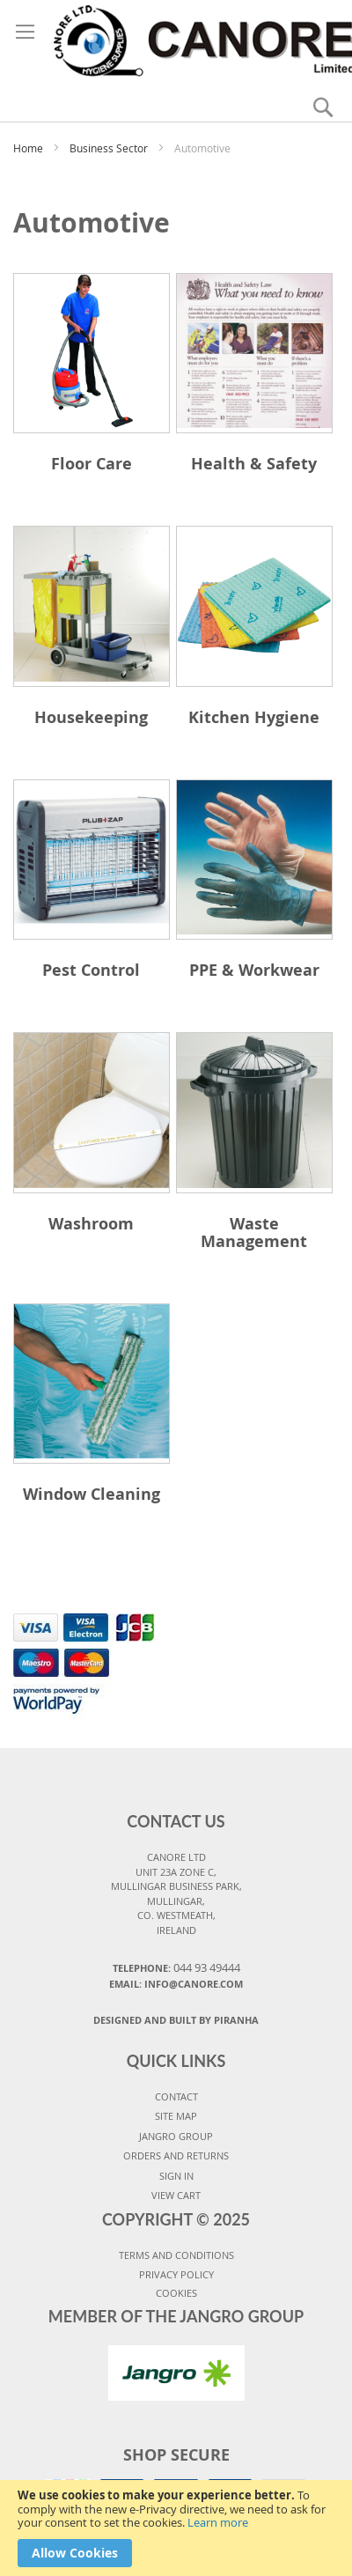 This screenshot has width=352, height=2576. I want to click on TERMS AND CONDITIONS, so click(176, 2255).